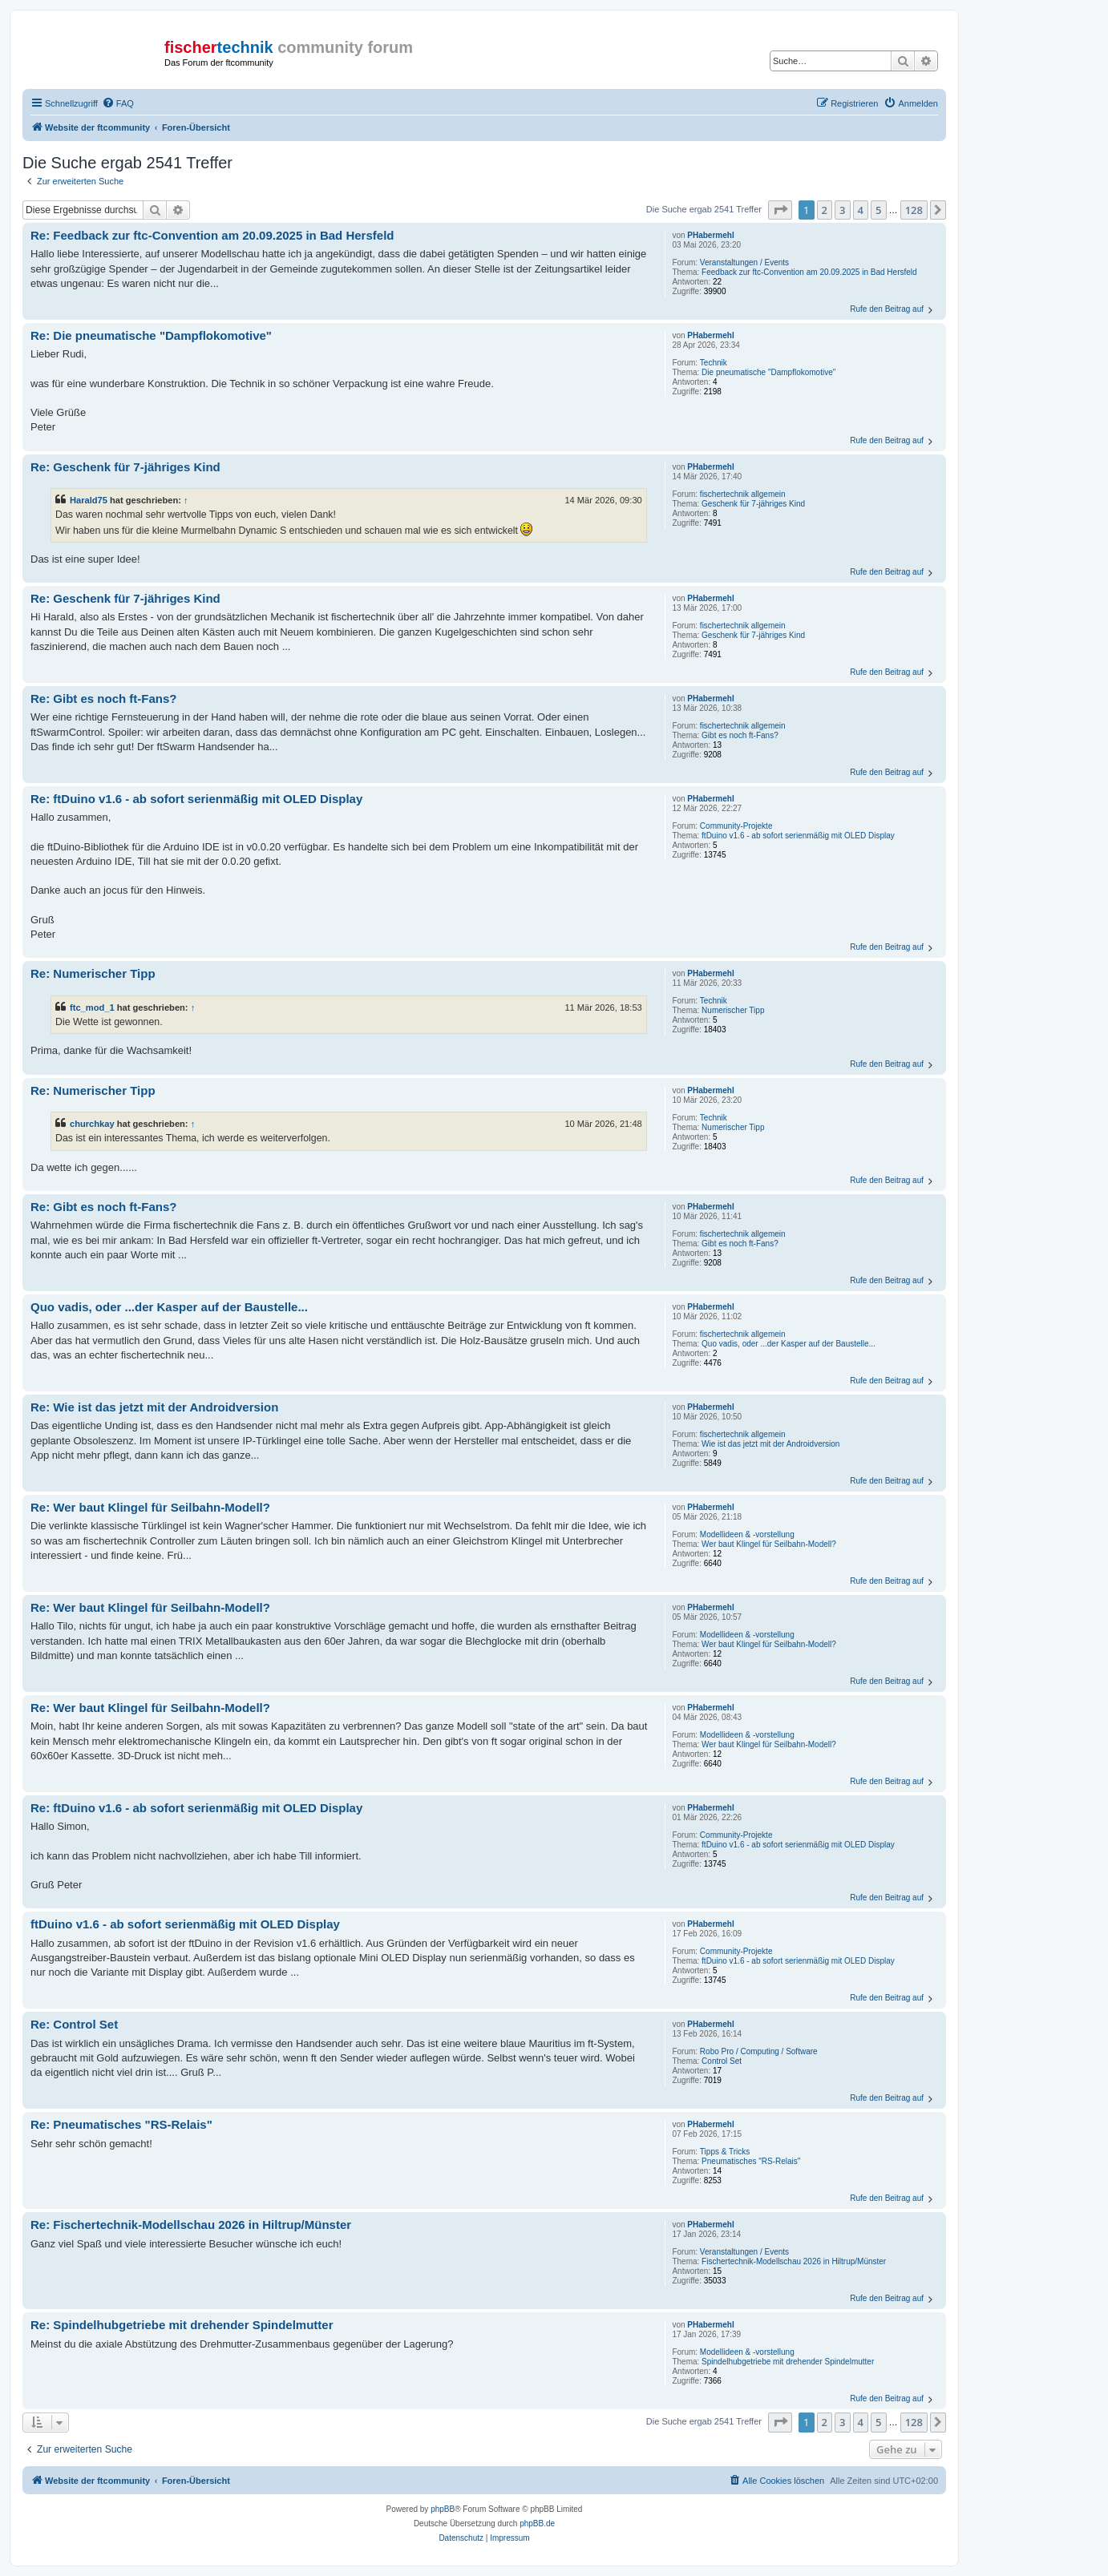  What do you see at coordinates (88, 500) in the screenshot?
I see `Harald75` at bounding box center [88, 500].